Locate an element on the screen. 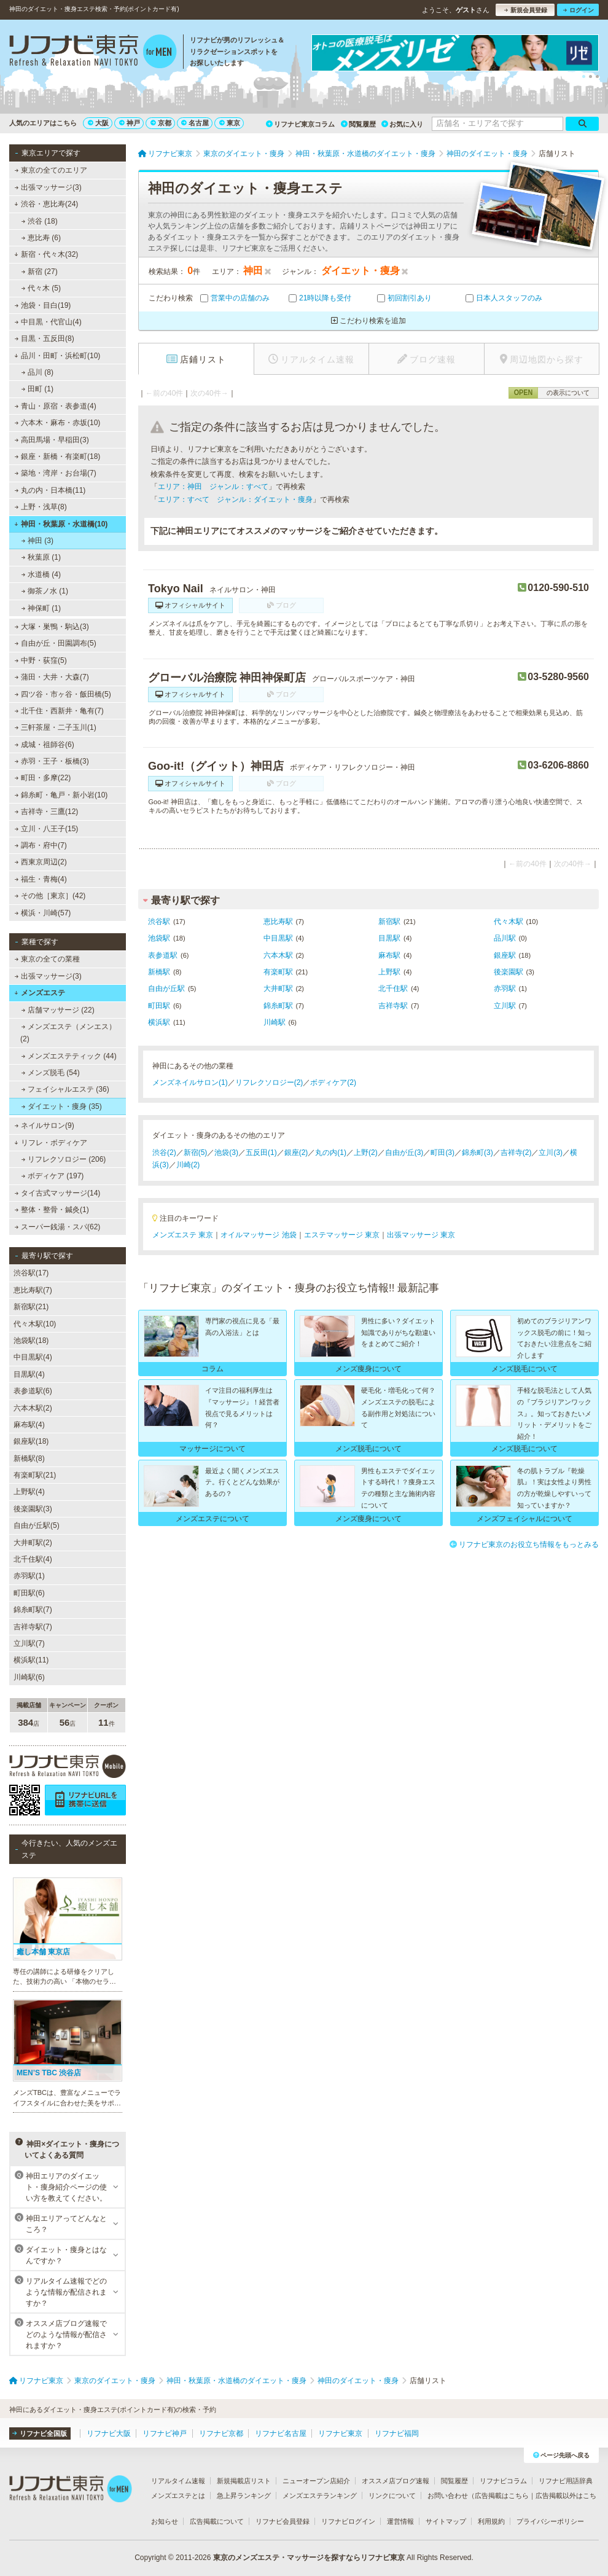 The width and height of the screenshot is (608, 2576). 丸の内(1) is located at coordinates (330, 1152).